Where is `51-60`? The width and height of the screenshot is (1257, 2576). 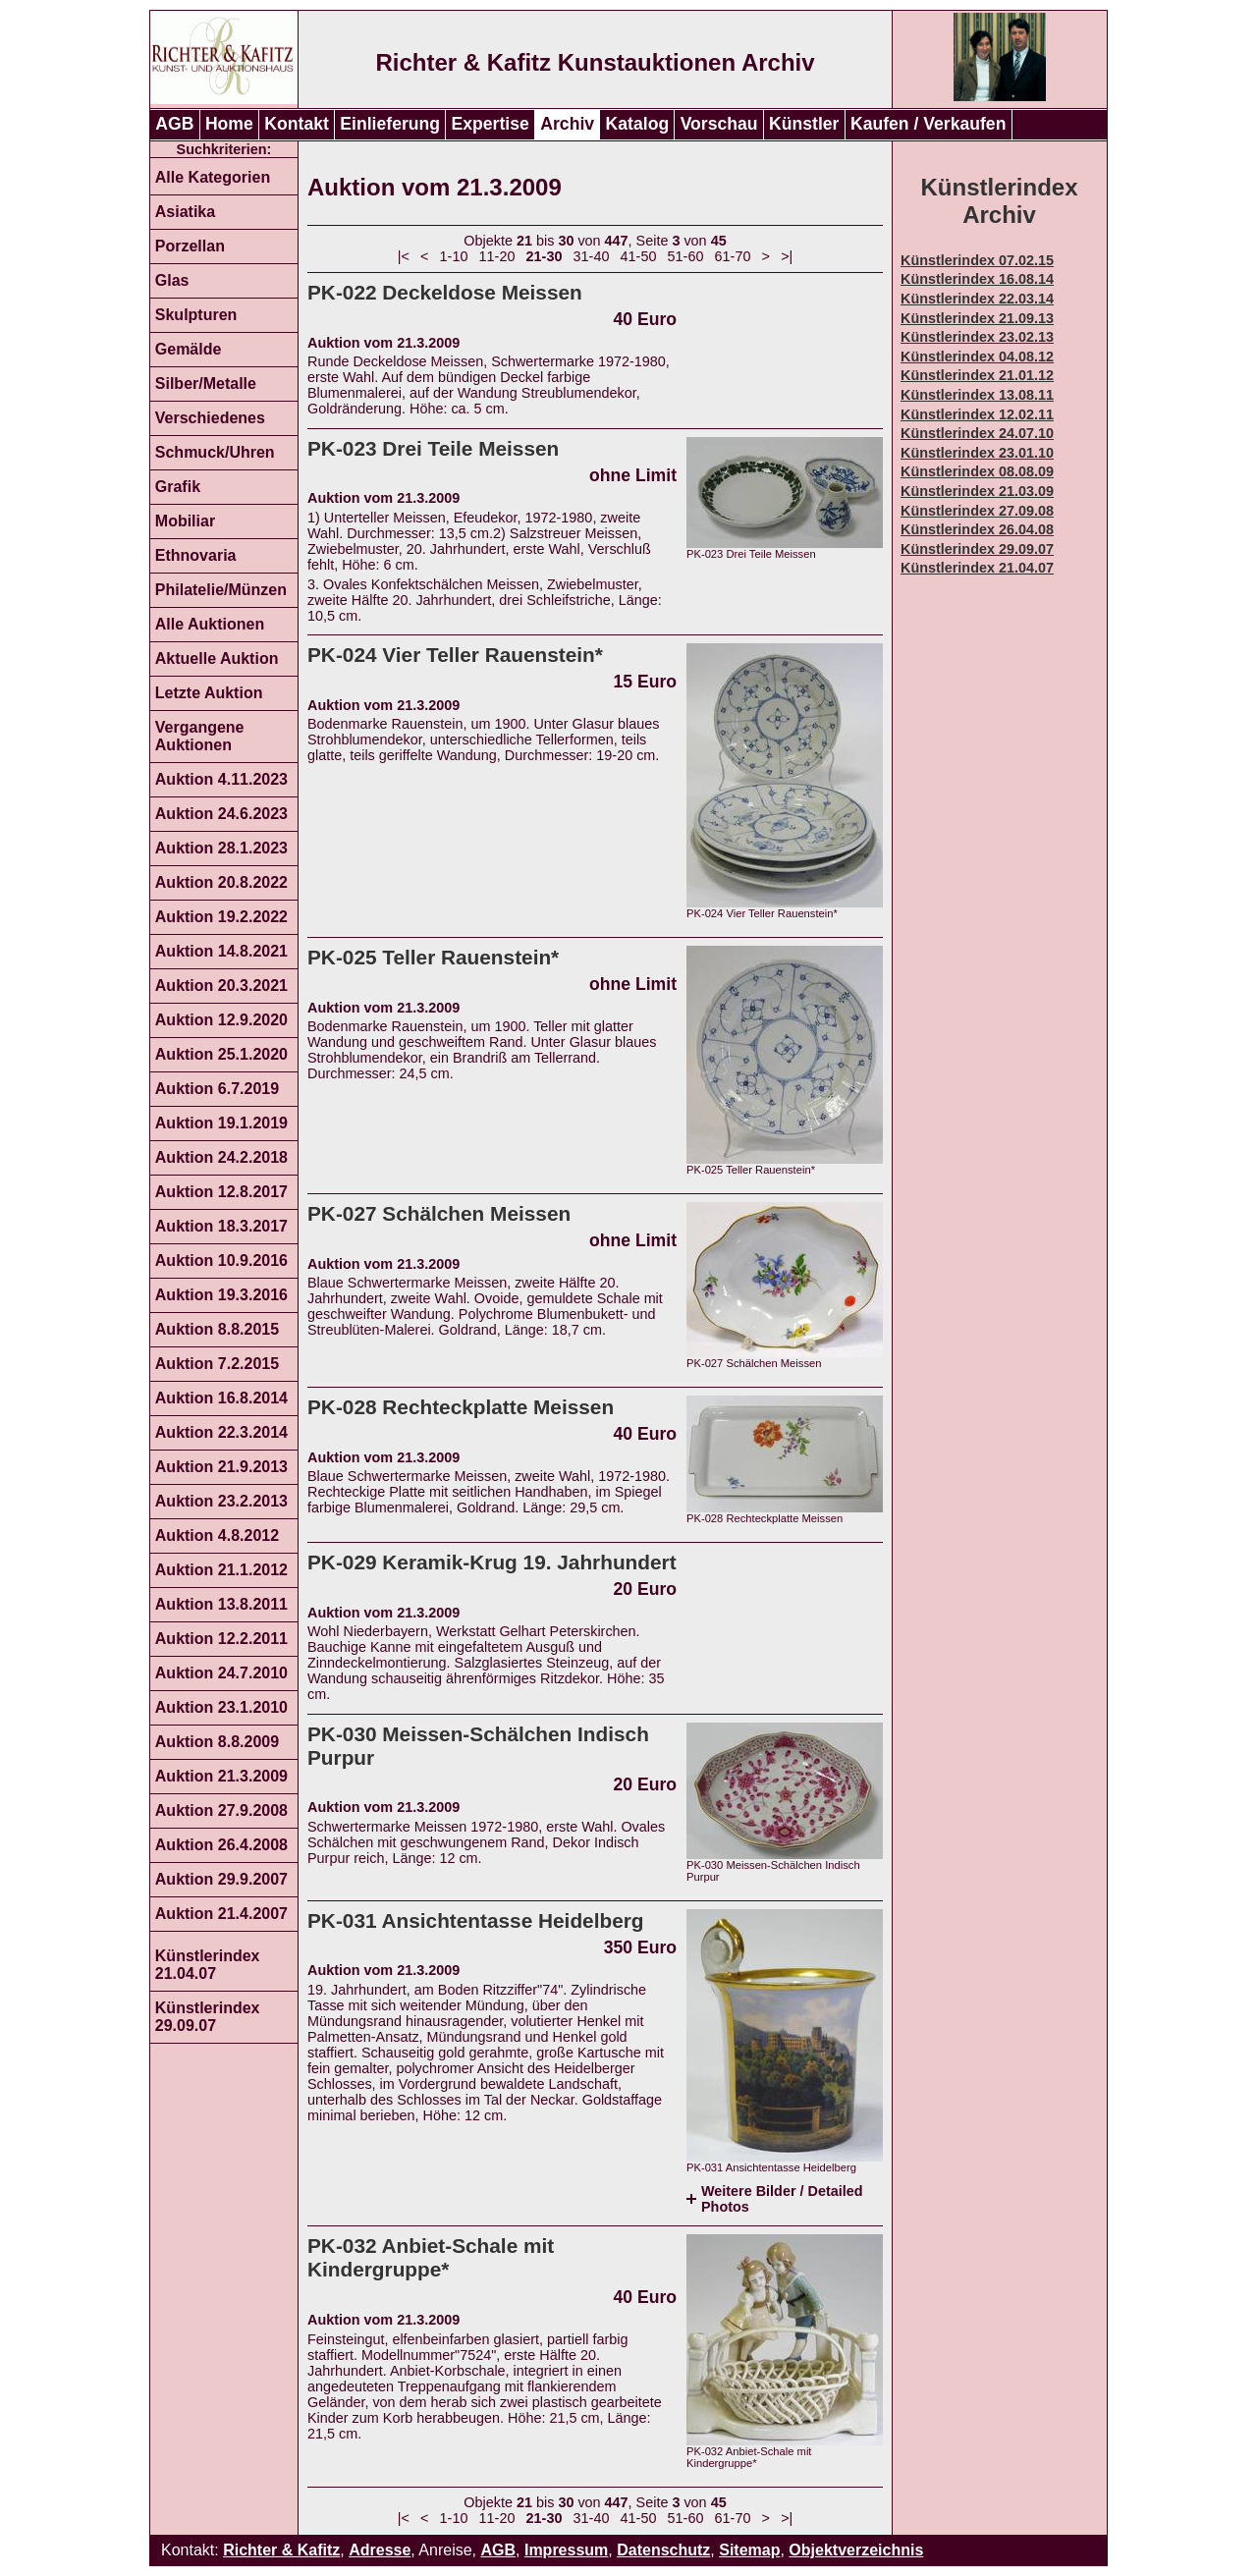 51-60 is located at coordinates (686, 256).